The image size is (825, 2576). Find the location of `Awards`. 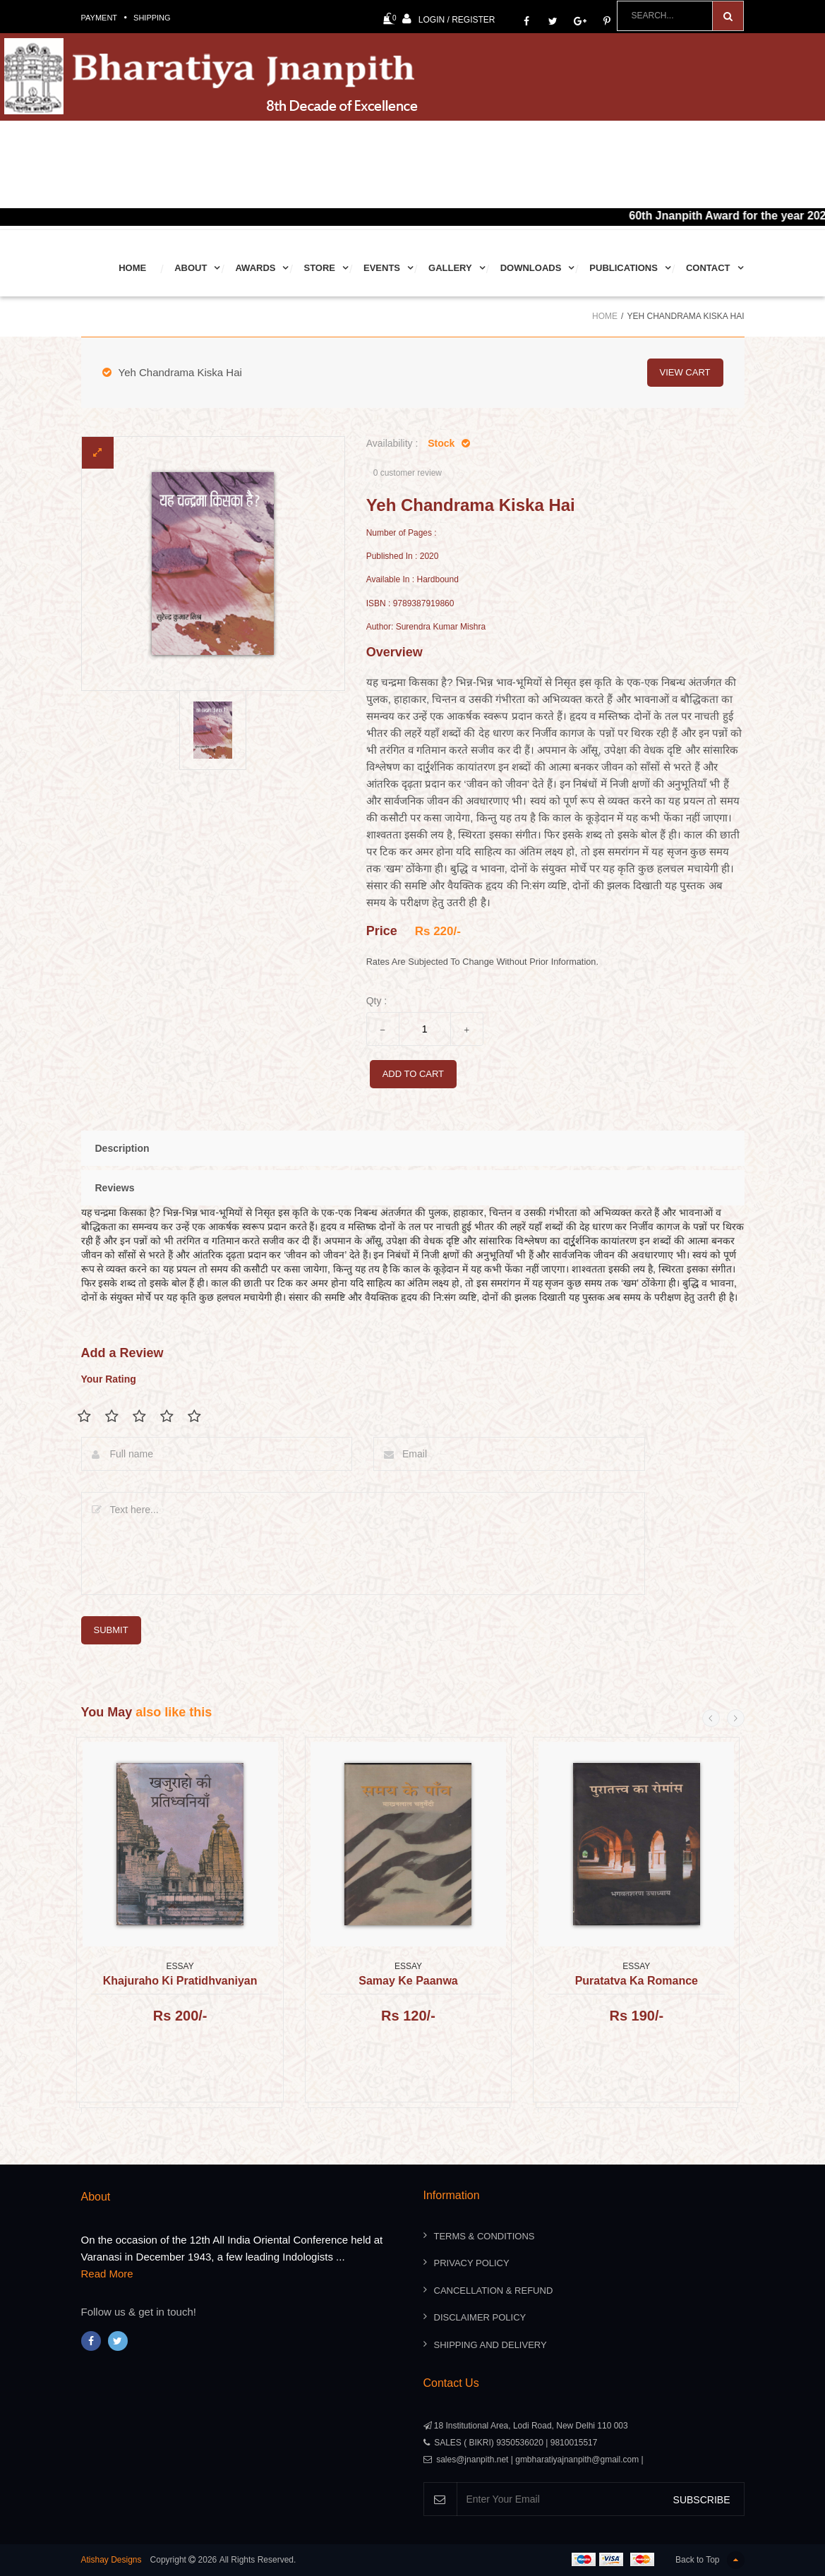

Awards is located at coordinates (255, 268).